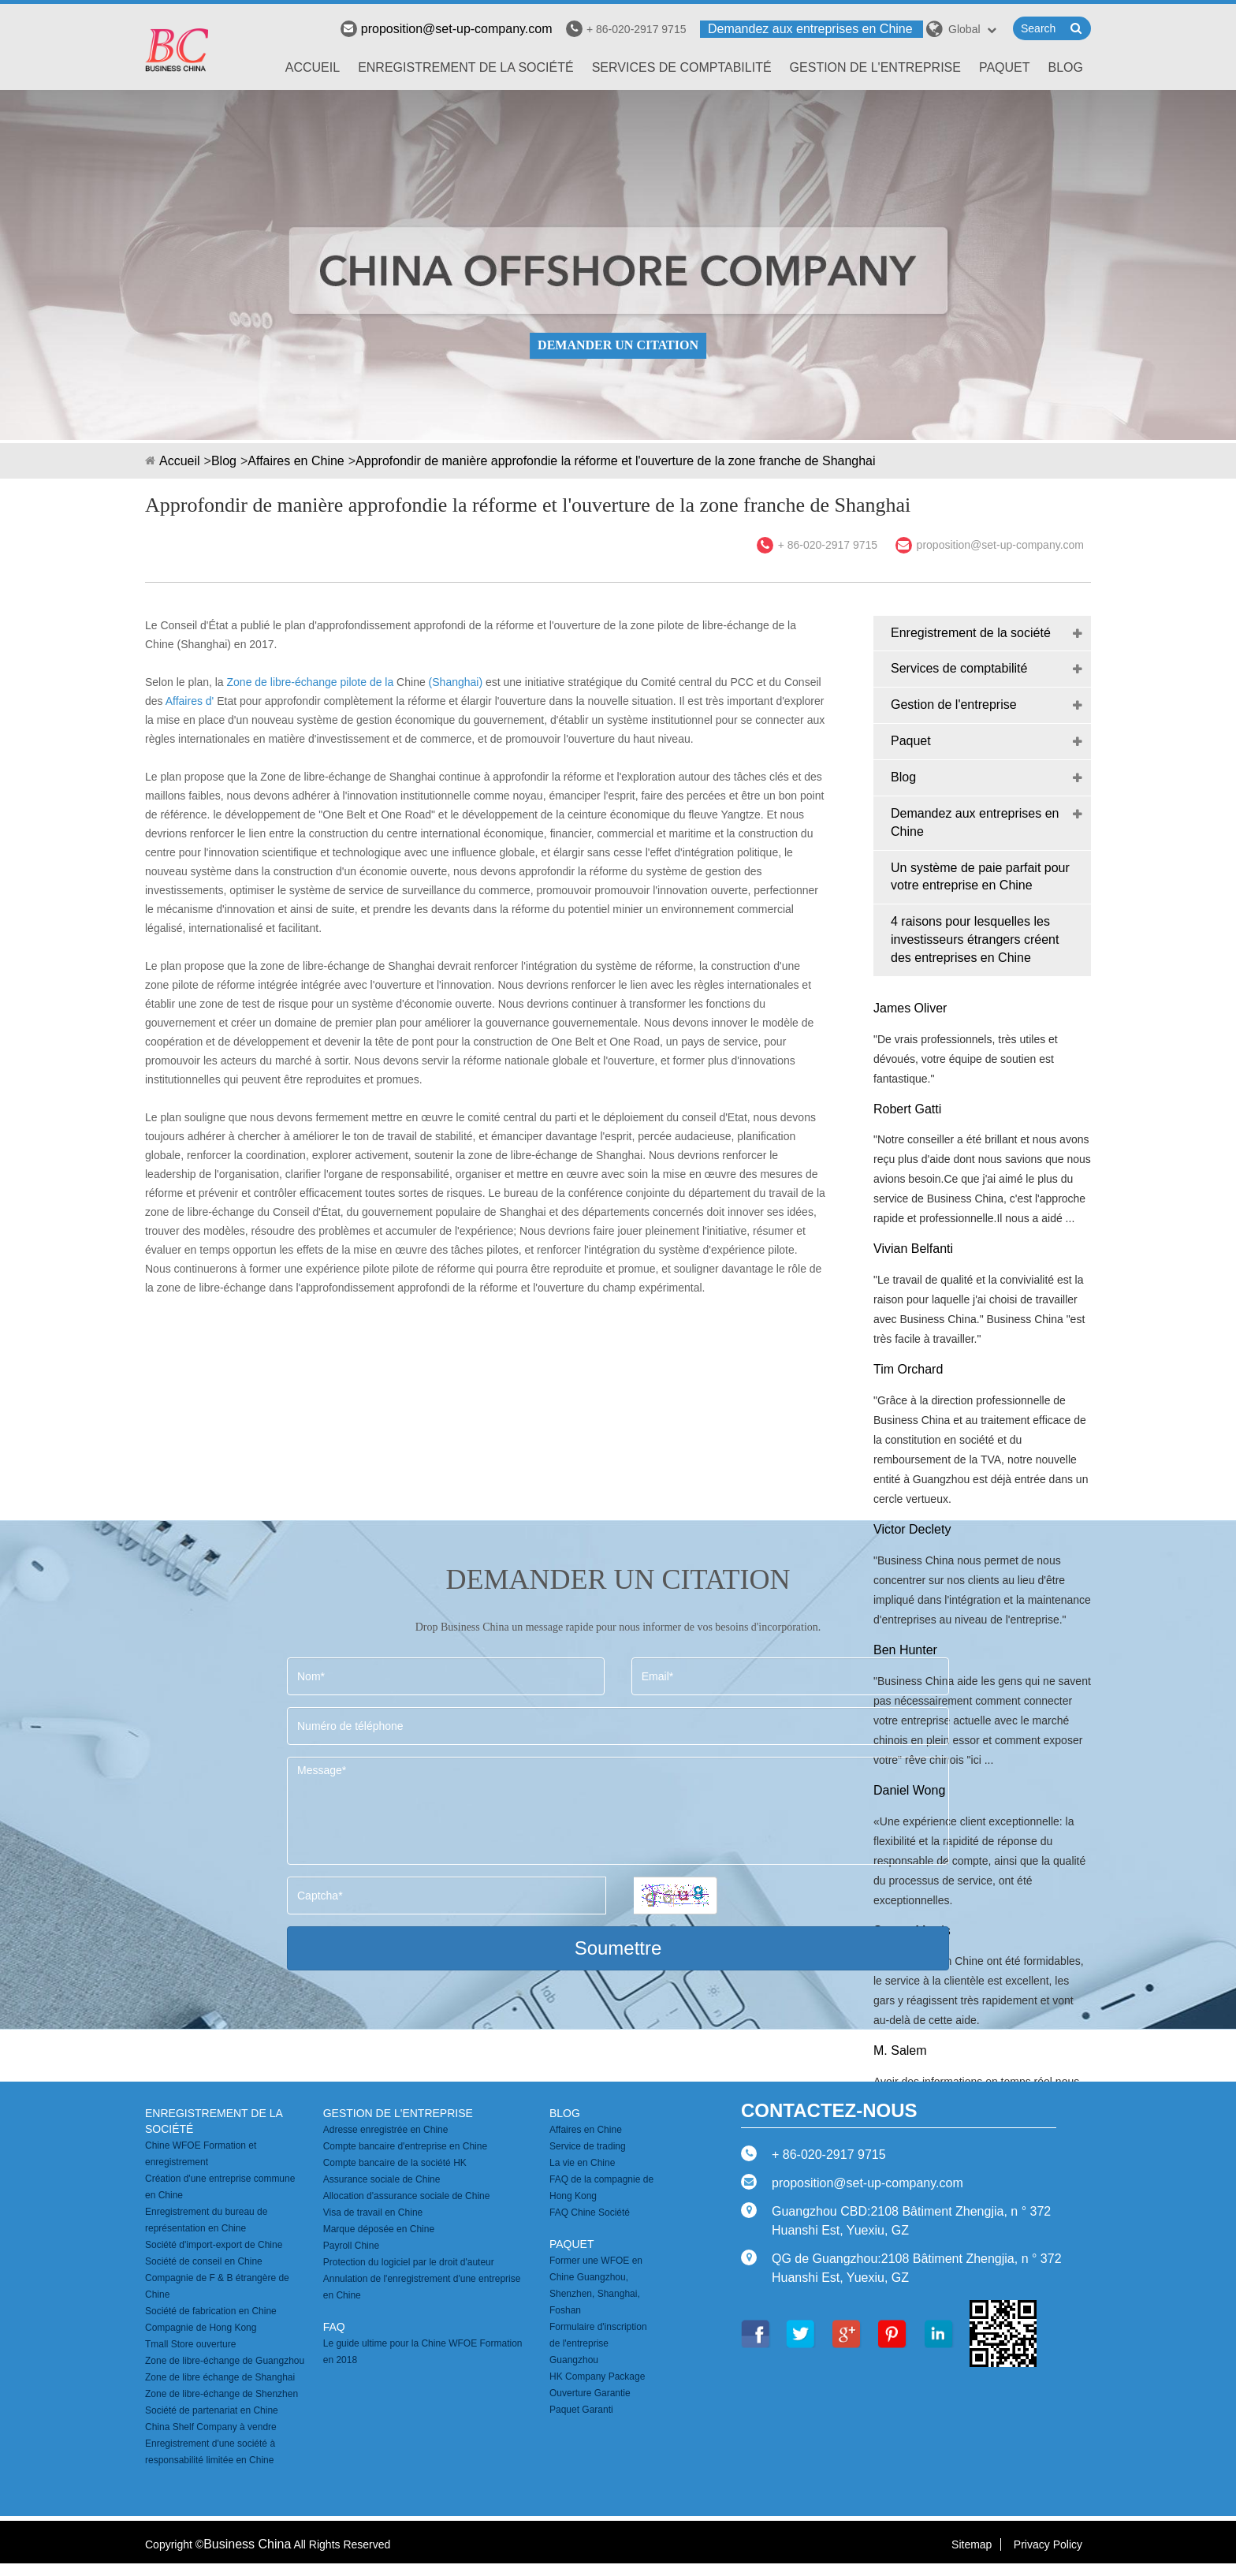 The image size is (1236, 2576). I want to click on China Shelf Company à vendre, so click(211, 2426).